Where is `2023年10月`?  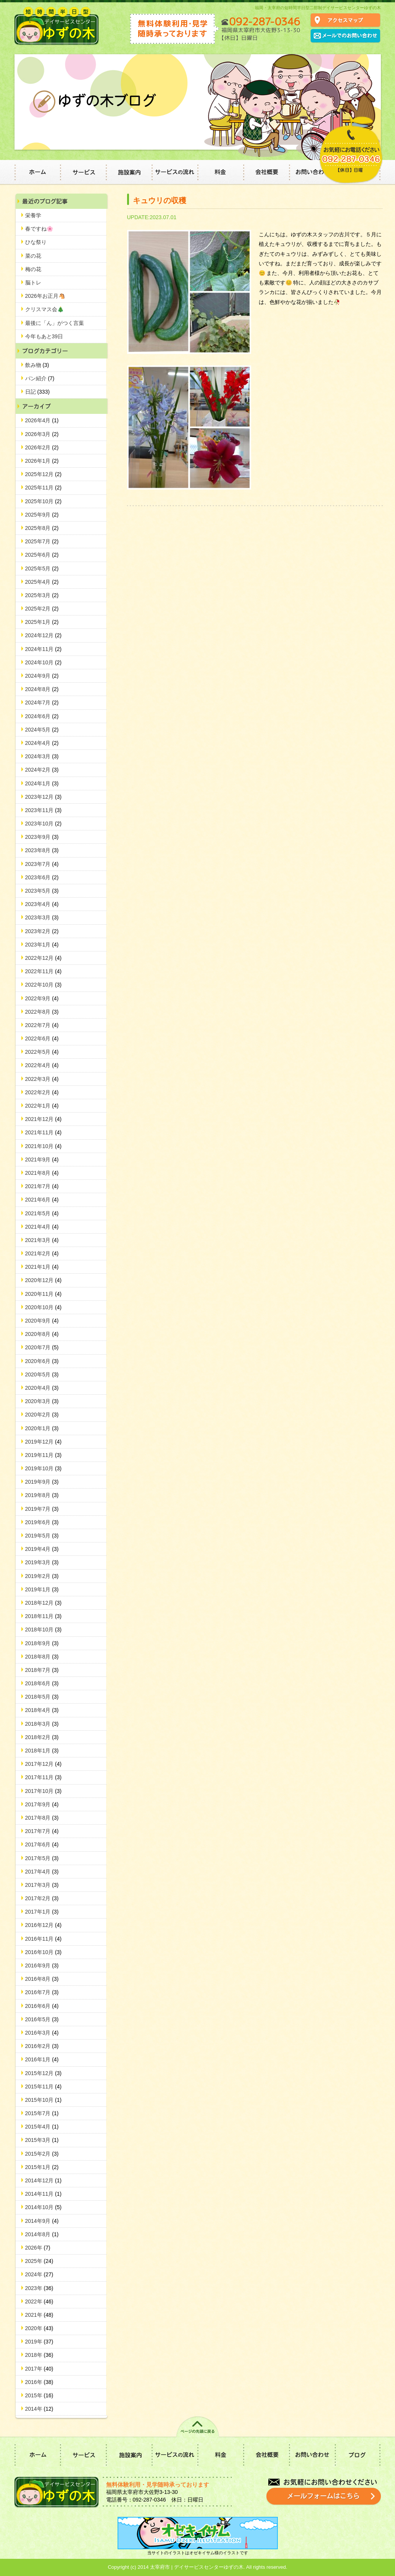 2023年10月 is located at coordinates (43, 823).